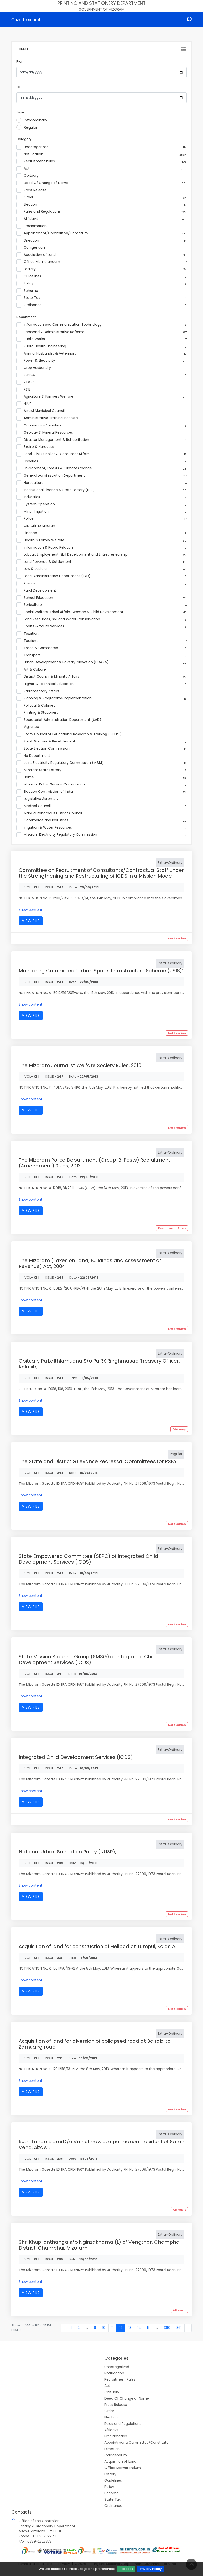 The image size is (203, 2576). I want to click on Vigilance, so click(101, 727).